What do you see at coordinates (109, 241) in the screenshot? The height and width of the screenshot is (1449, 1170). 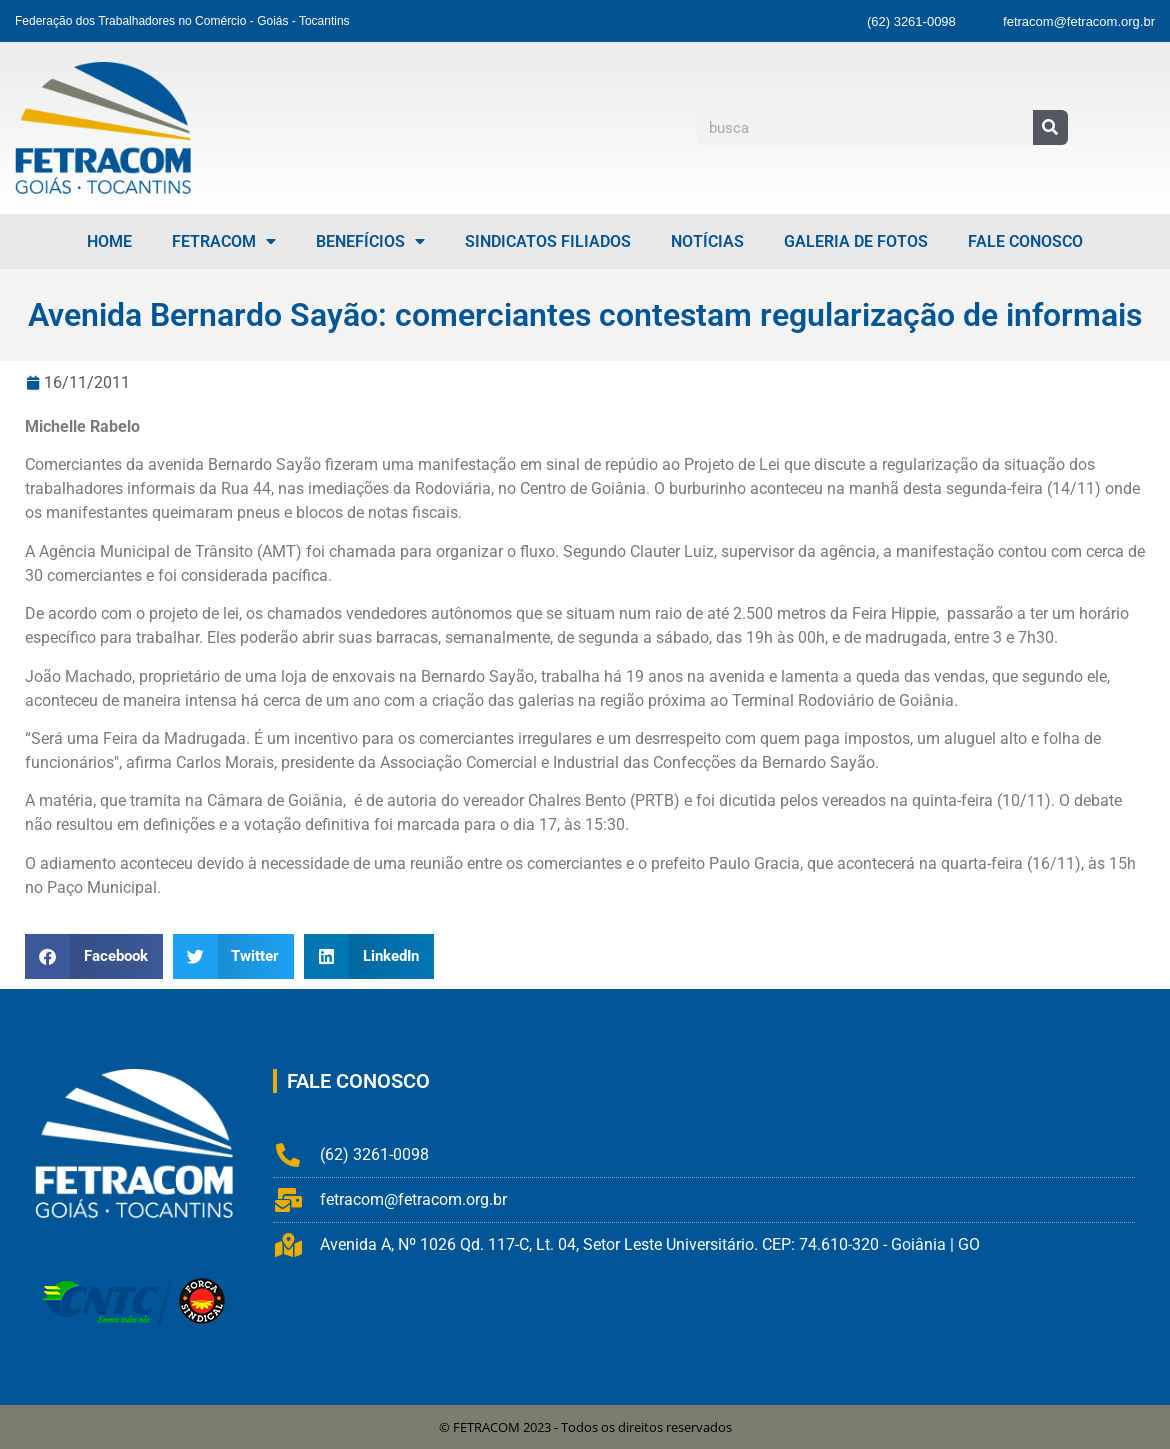 I see `Home [menuitem]` at bounding box center [109, 241].